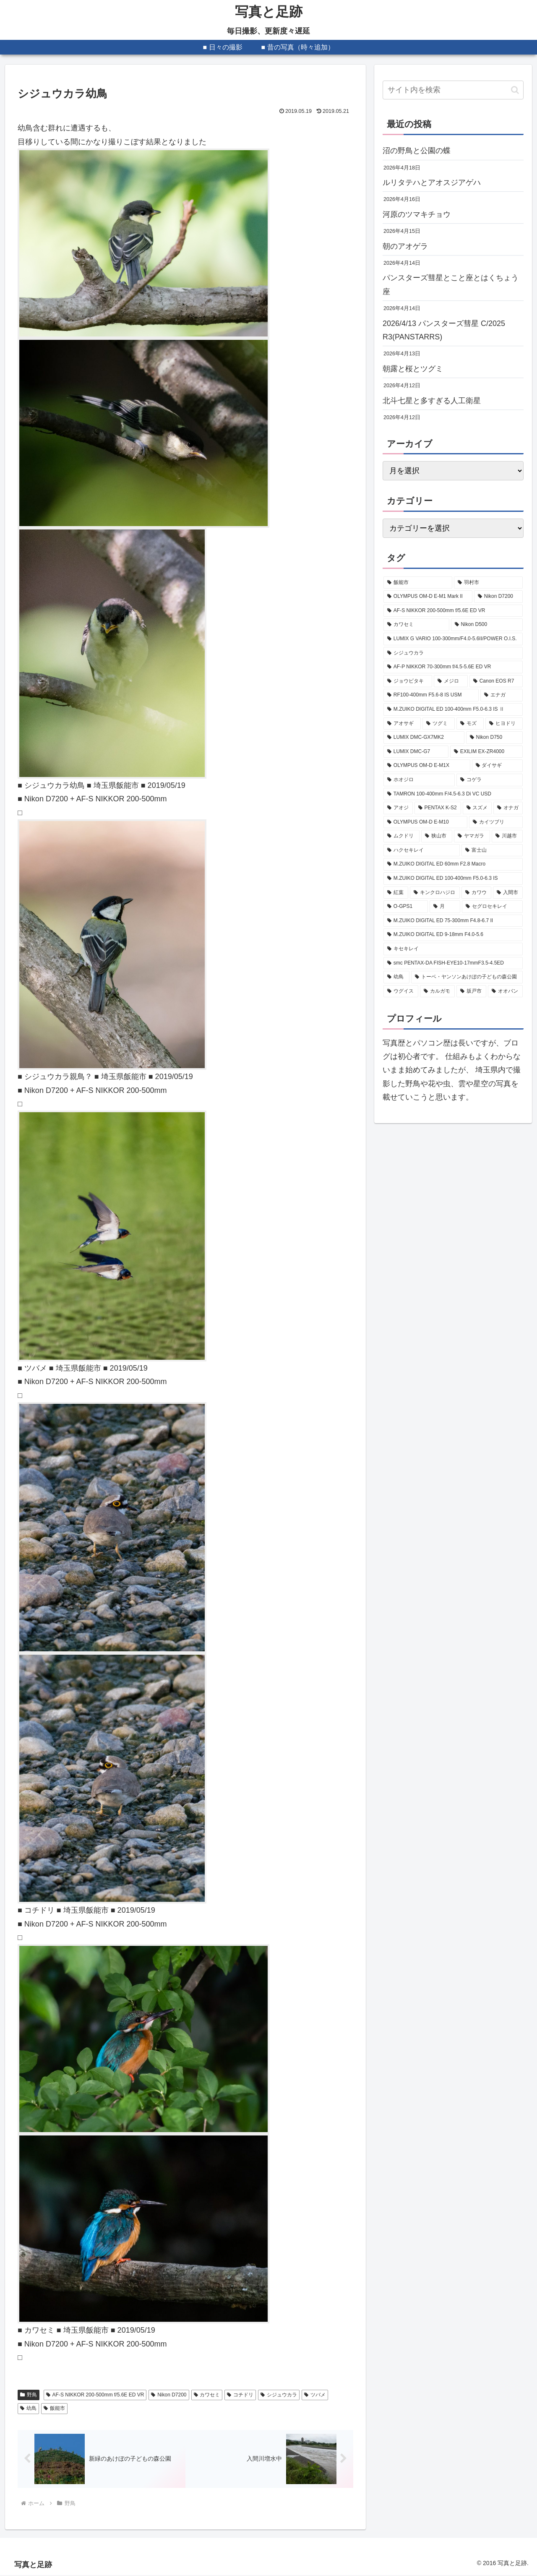 The width and height of the screenshot is (537, 2576). I want to click on [ジョウビタキ (356個の項目)], so click(407, 681).